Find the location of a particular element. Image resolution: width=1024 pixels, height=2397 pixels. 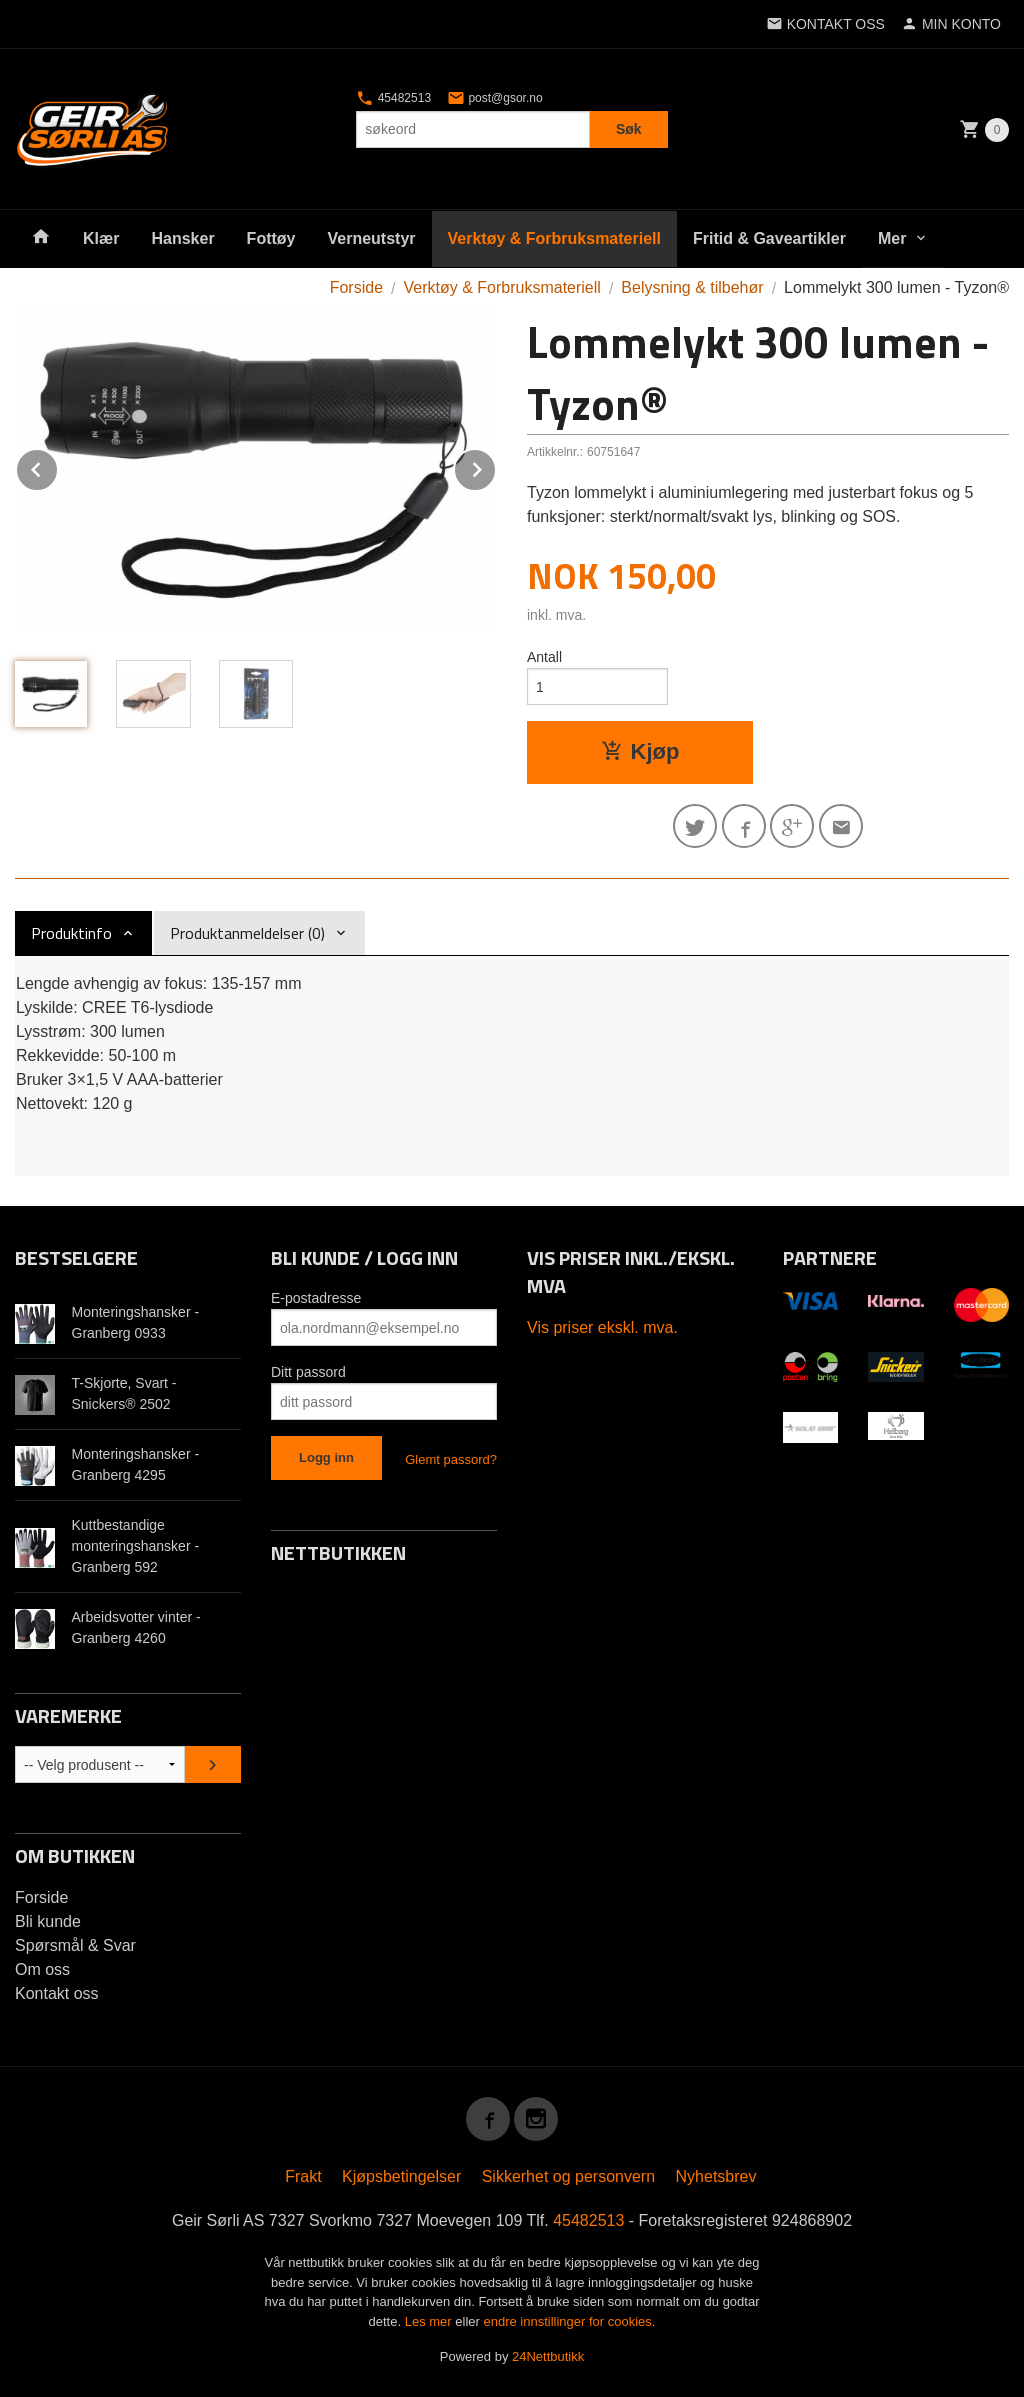

Produktinfo [tab] is located at coordinates (71, 933).